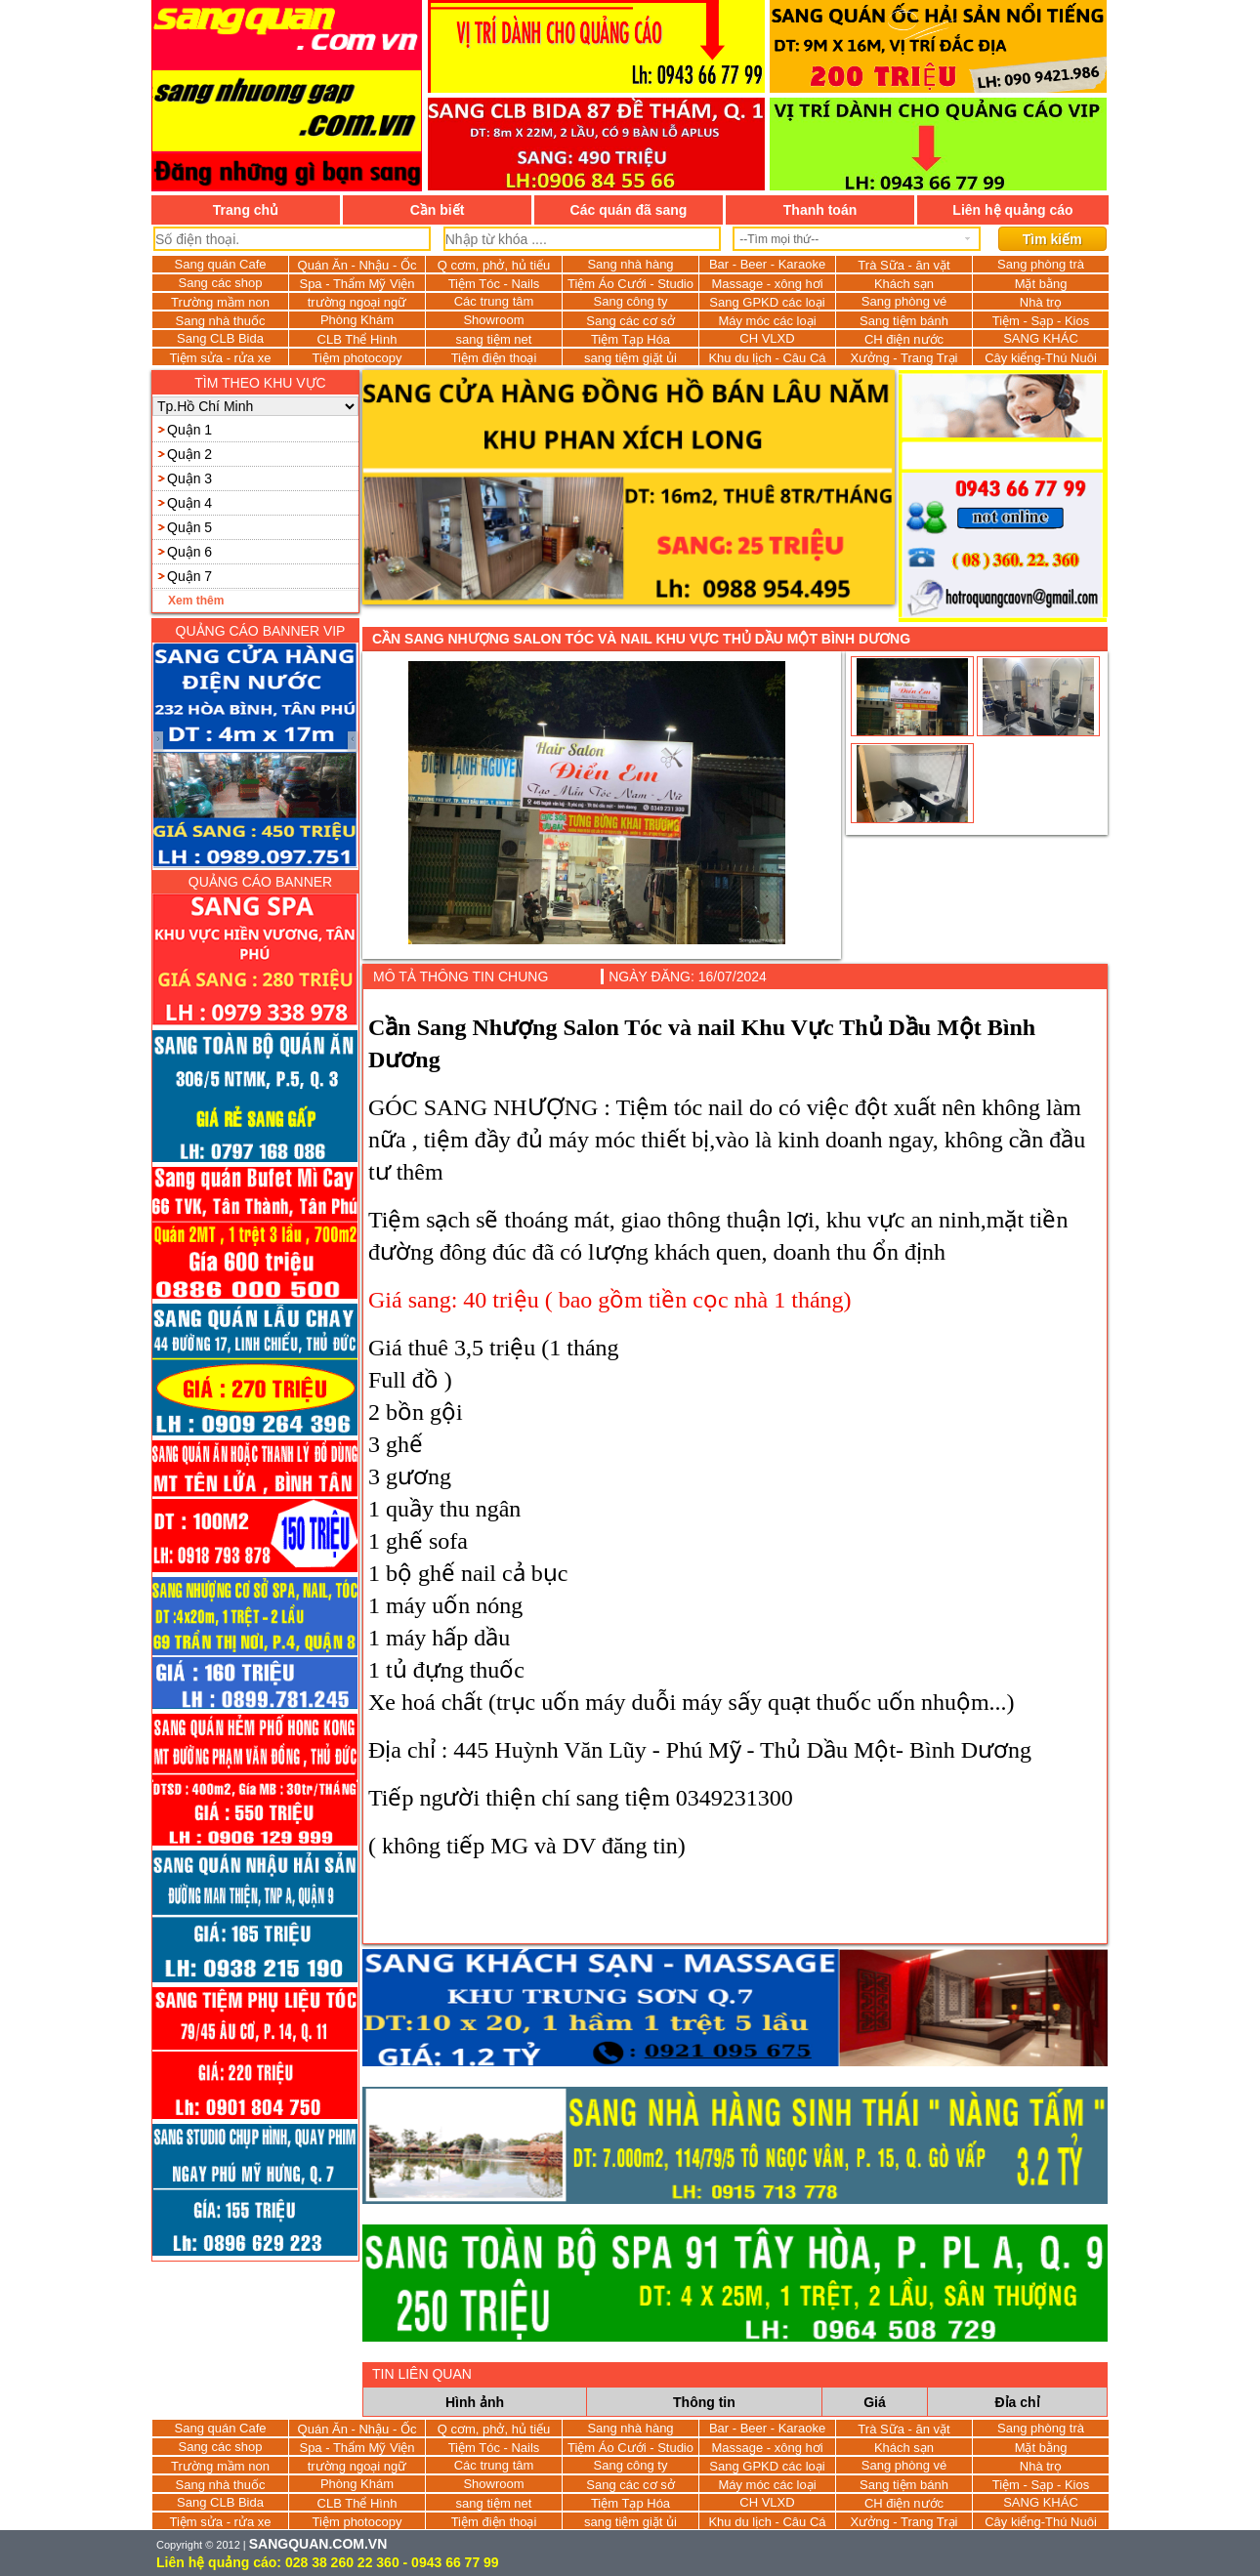 This screenshot has height=2576, width=1260. Describe the element at coordinates (357, 358) in the screenshot. I see `Tiệm photocopy` at that location.